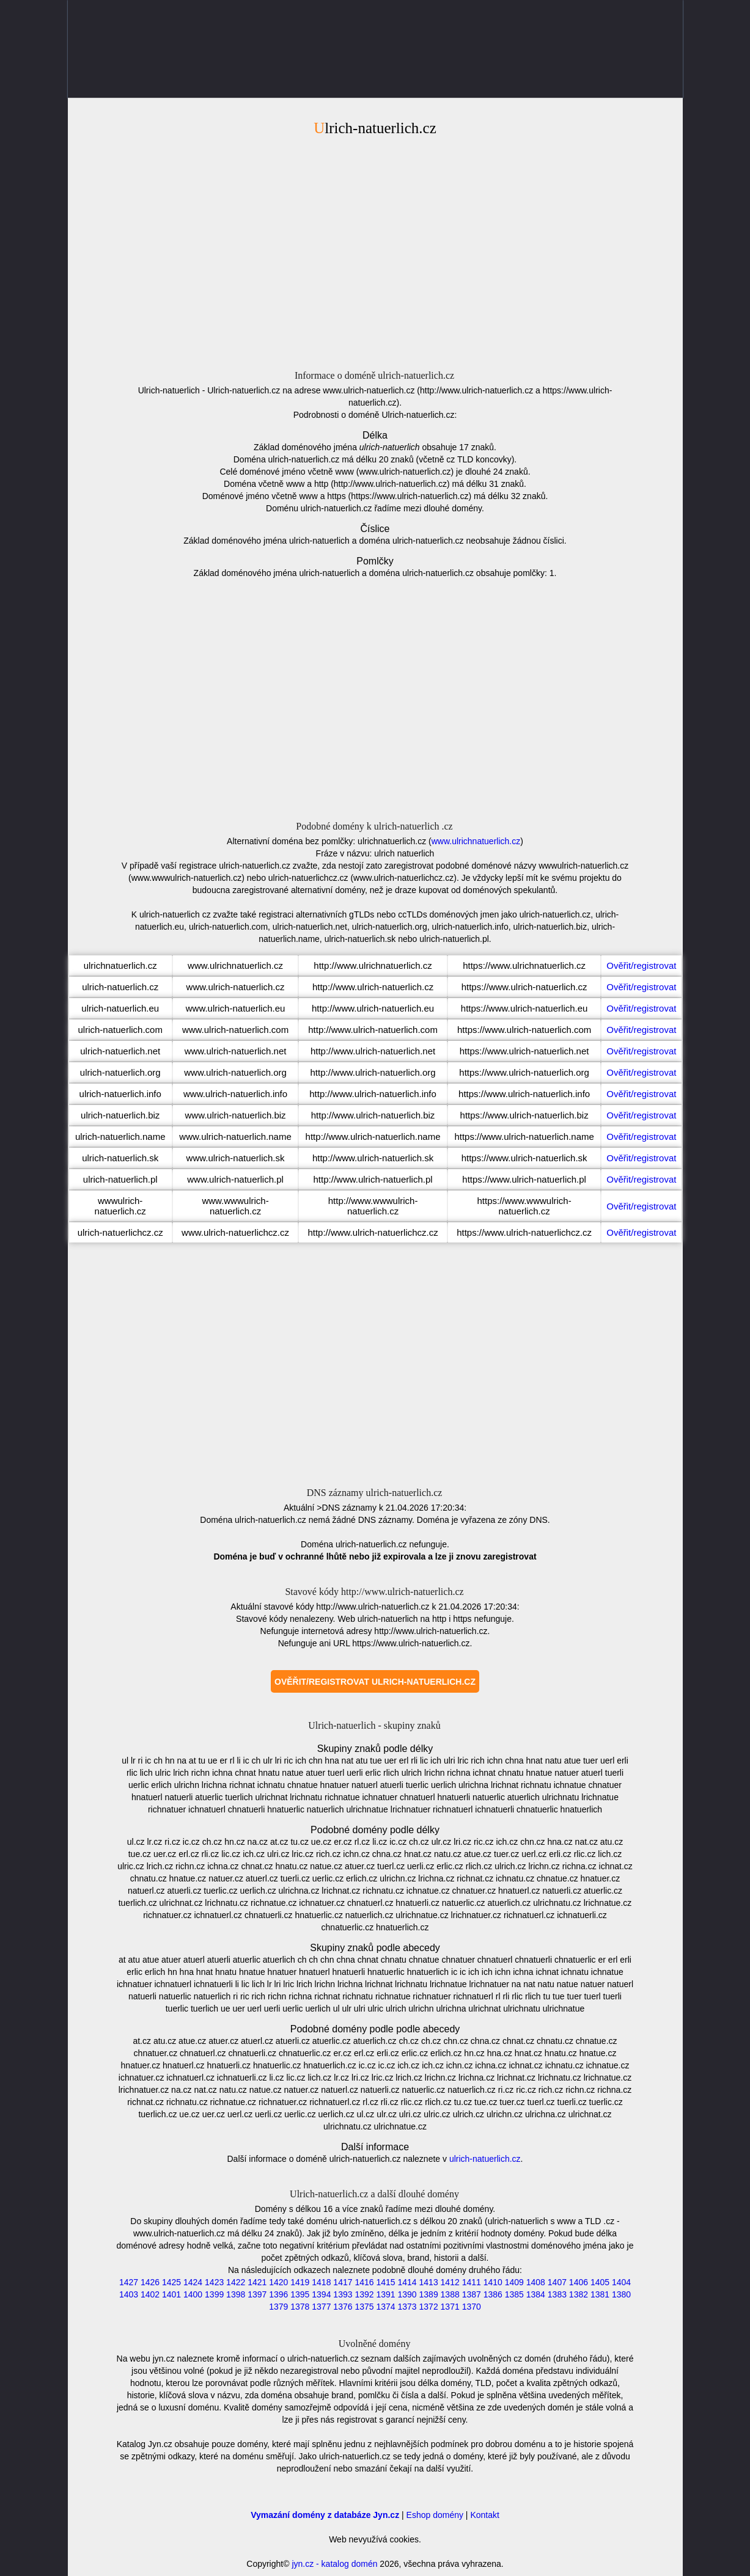 This screenshot has width=750, height=2576. I want to click on 1404, so click(621, 2282).